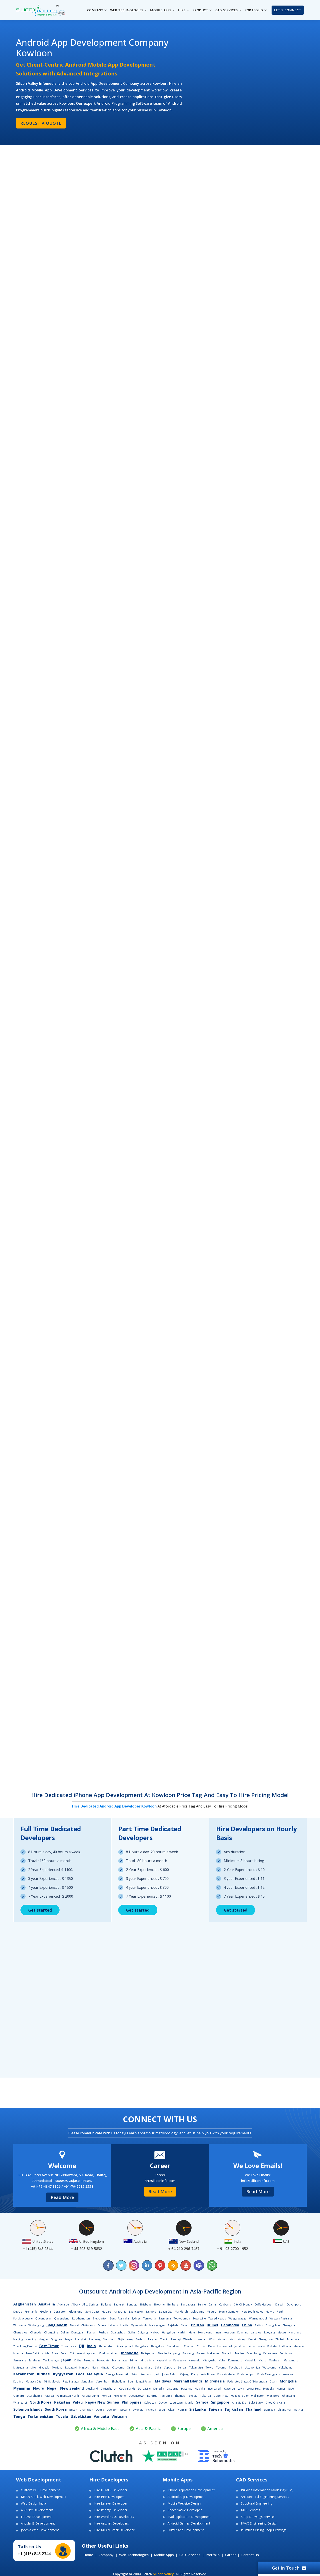 The image size is (320, 2576). What do you see at coordinates (51, 2360) in the screenshot?
I see `Tasikmalaya` at bounding box center [51, 2360].